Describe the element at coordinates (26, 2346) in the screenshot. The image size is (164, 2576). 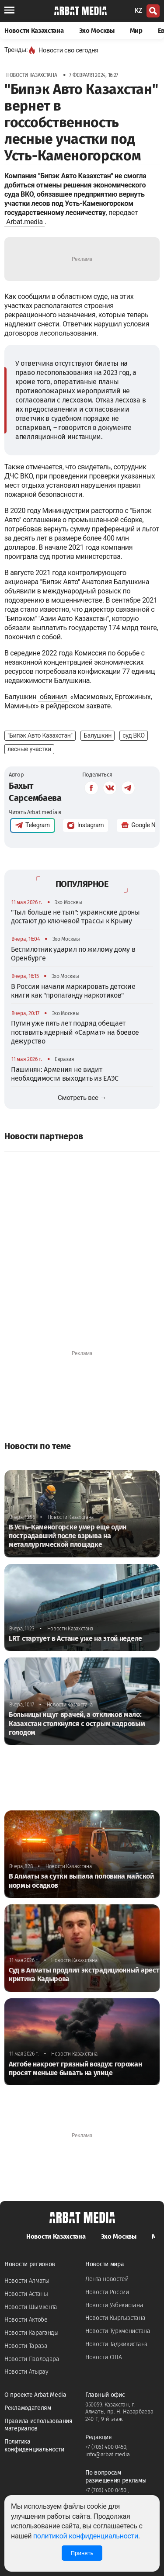
I see `Новости Тараза` at that location.